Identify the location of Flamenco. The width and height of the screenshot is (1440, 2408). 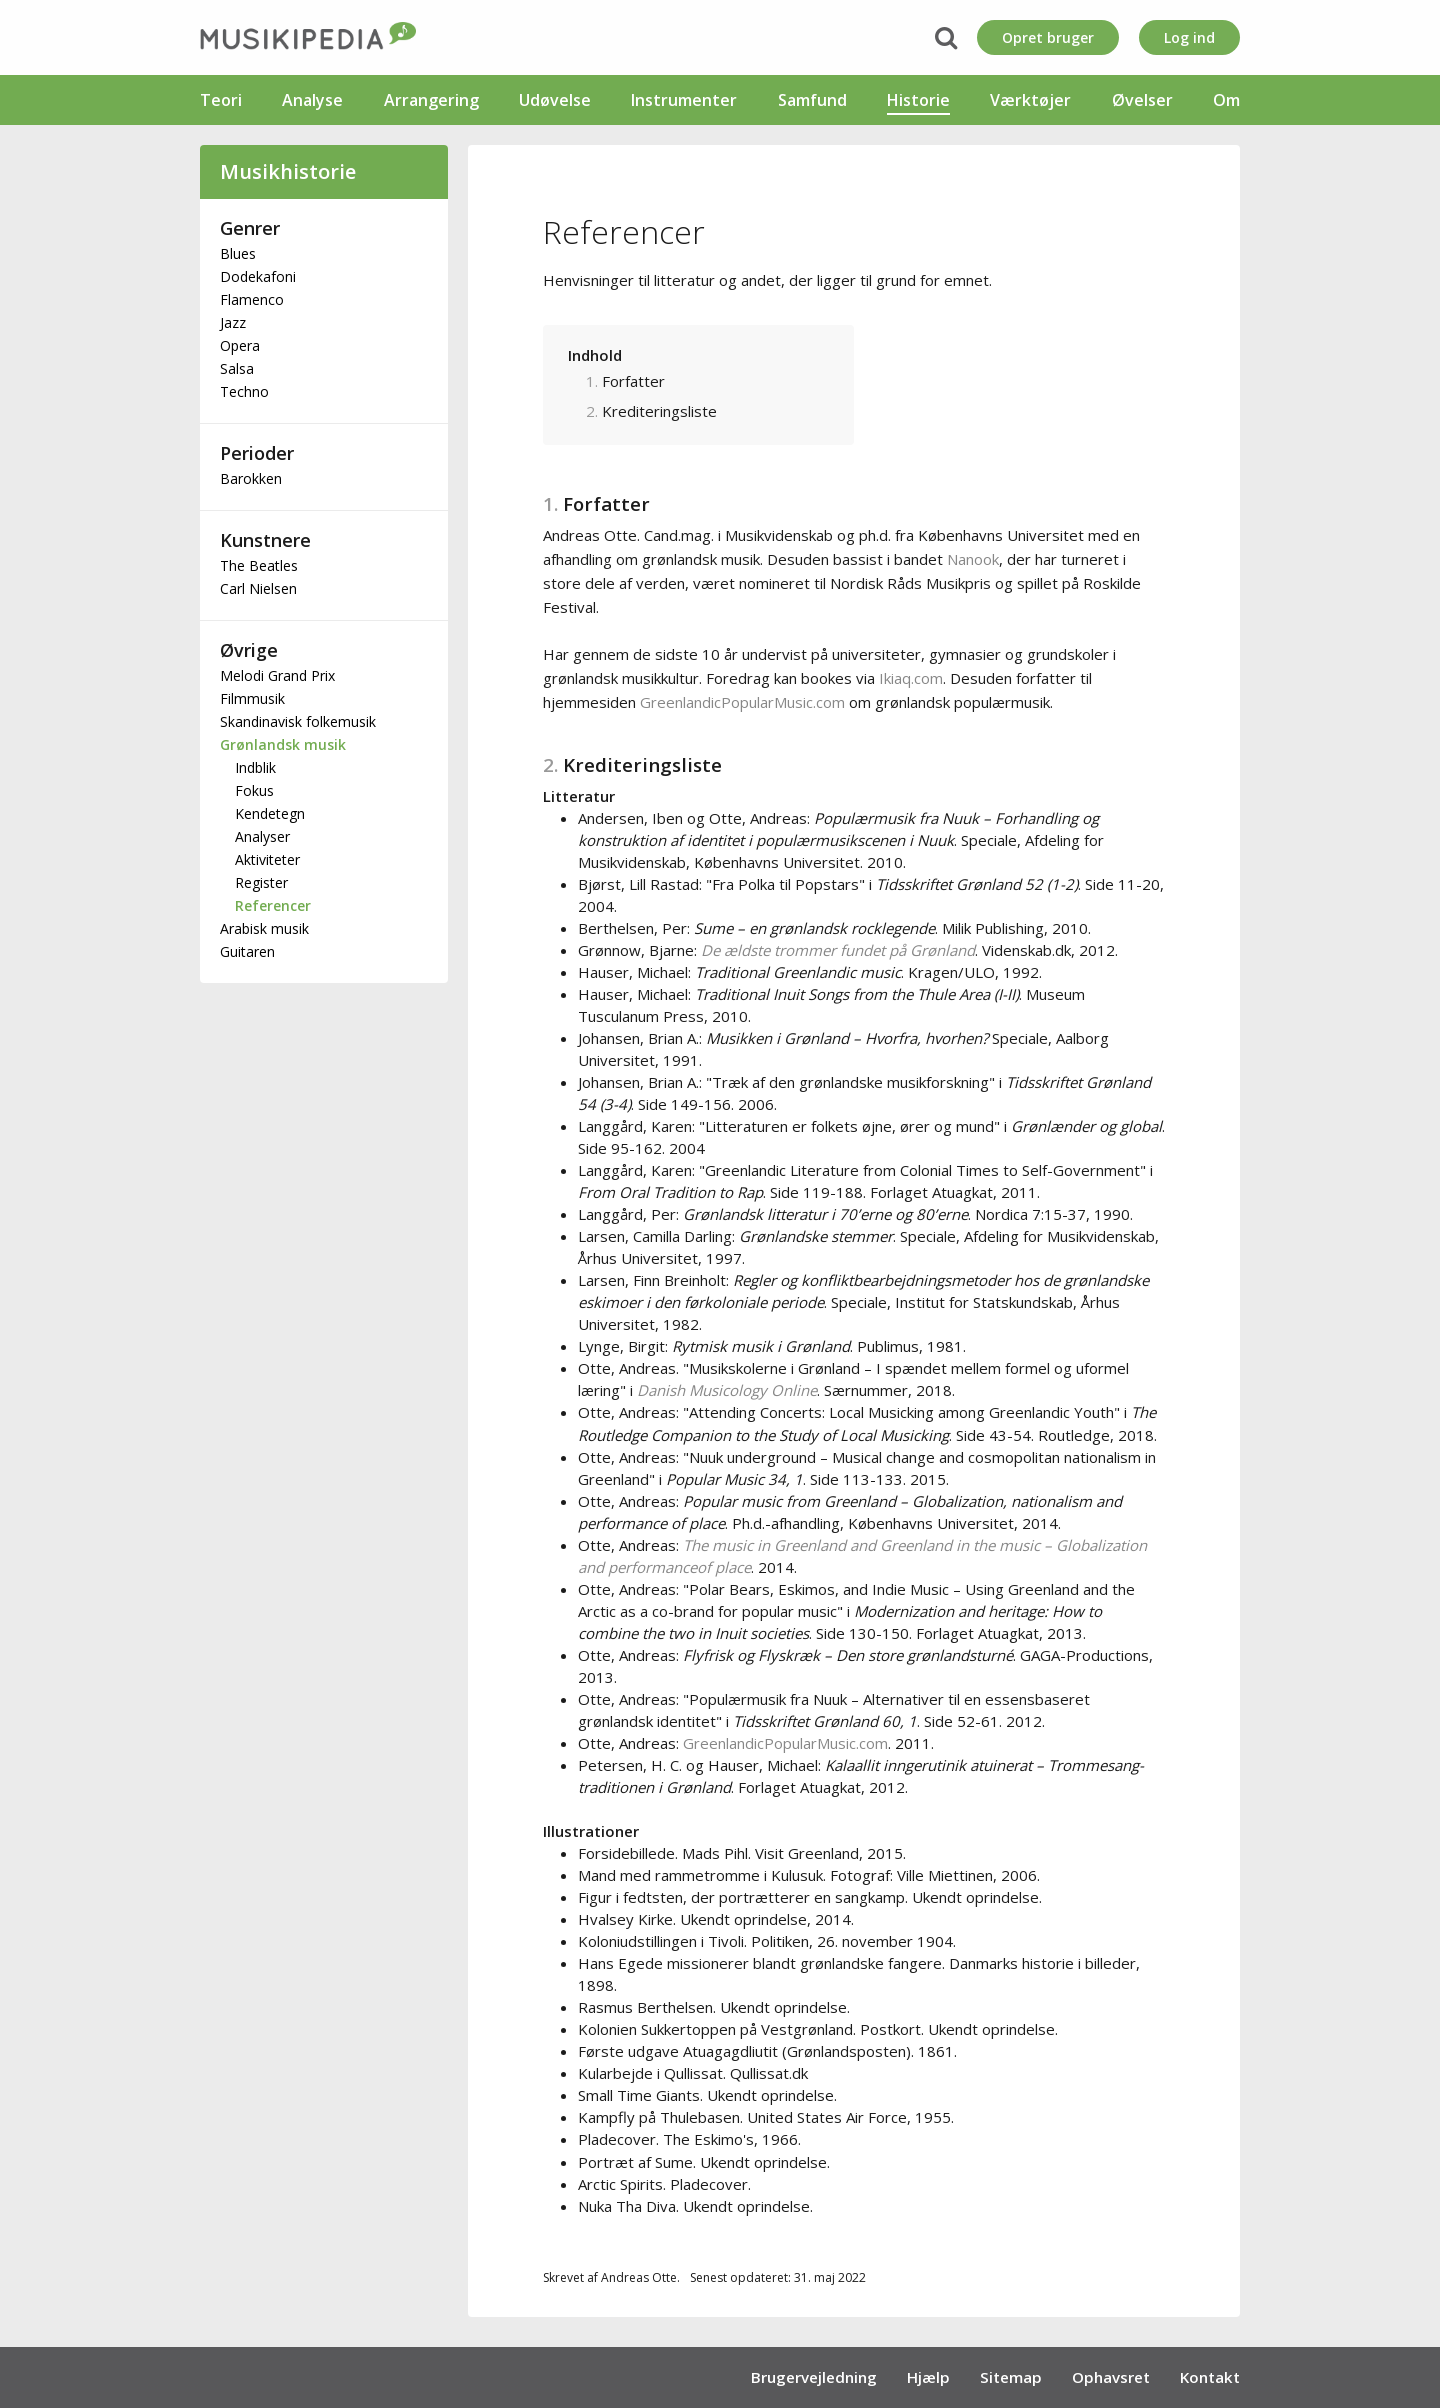
(252, 299).